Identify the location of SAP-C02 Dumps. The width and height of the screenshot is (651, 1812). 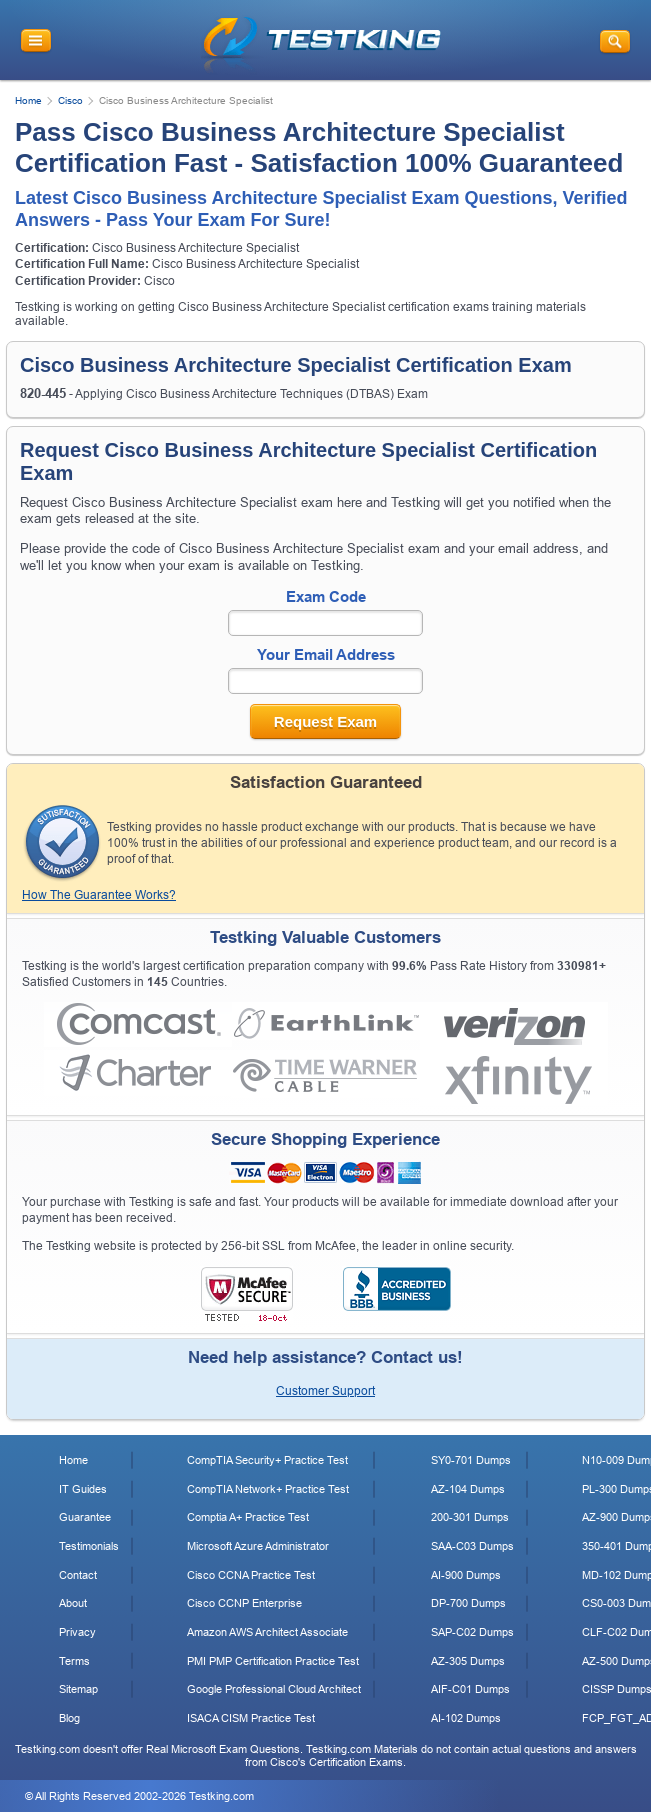
(472, 1632).